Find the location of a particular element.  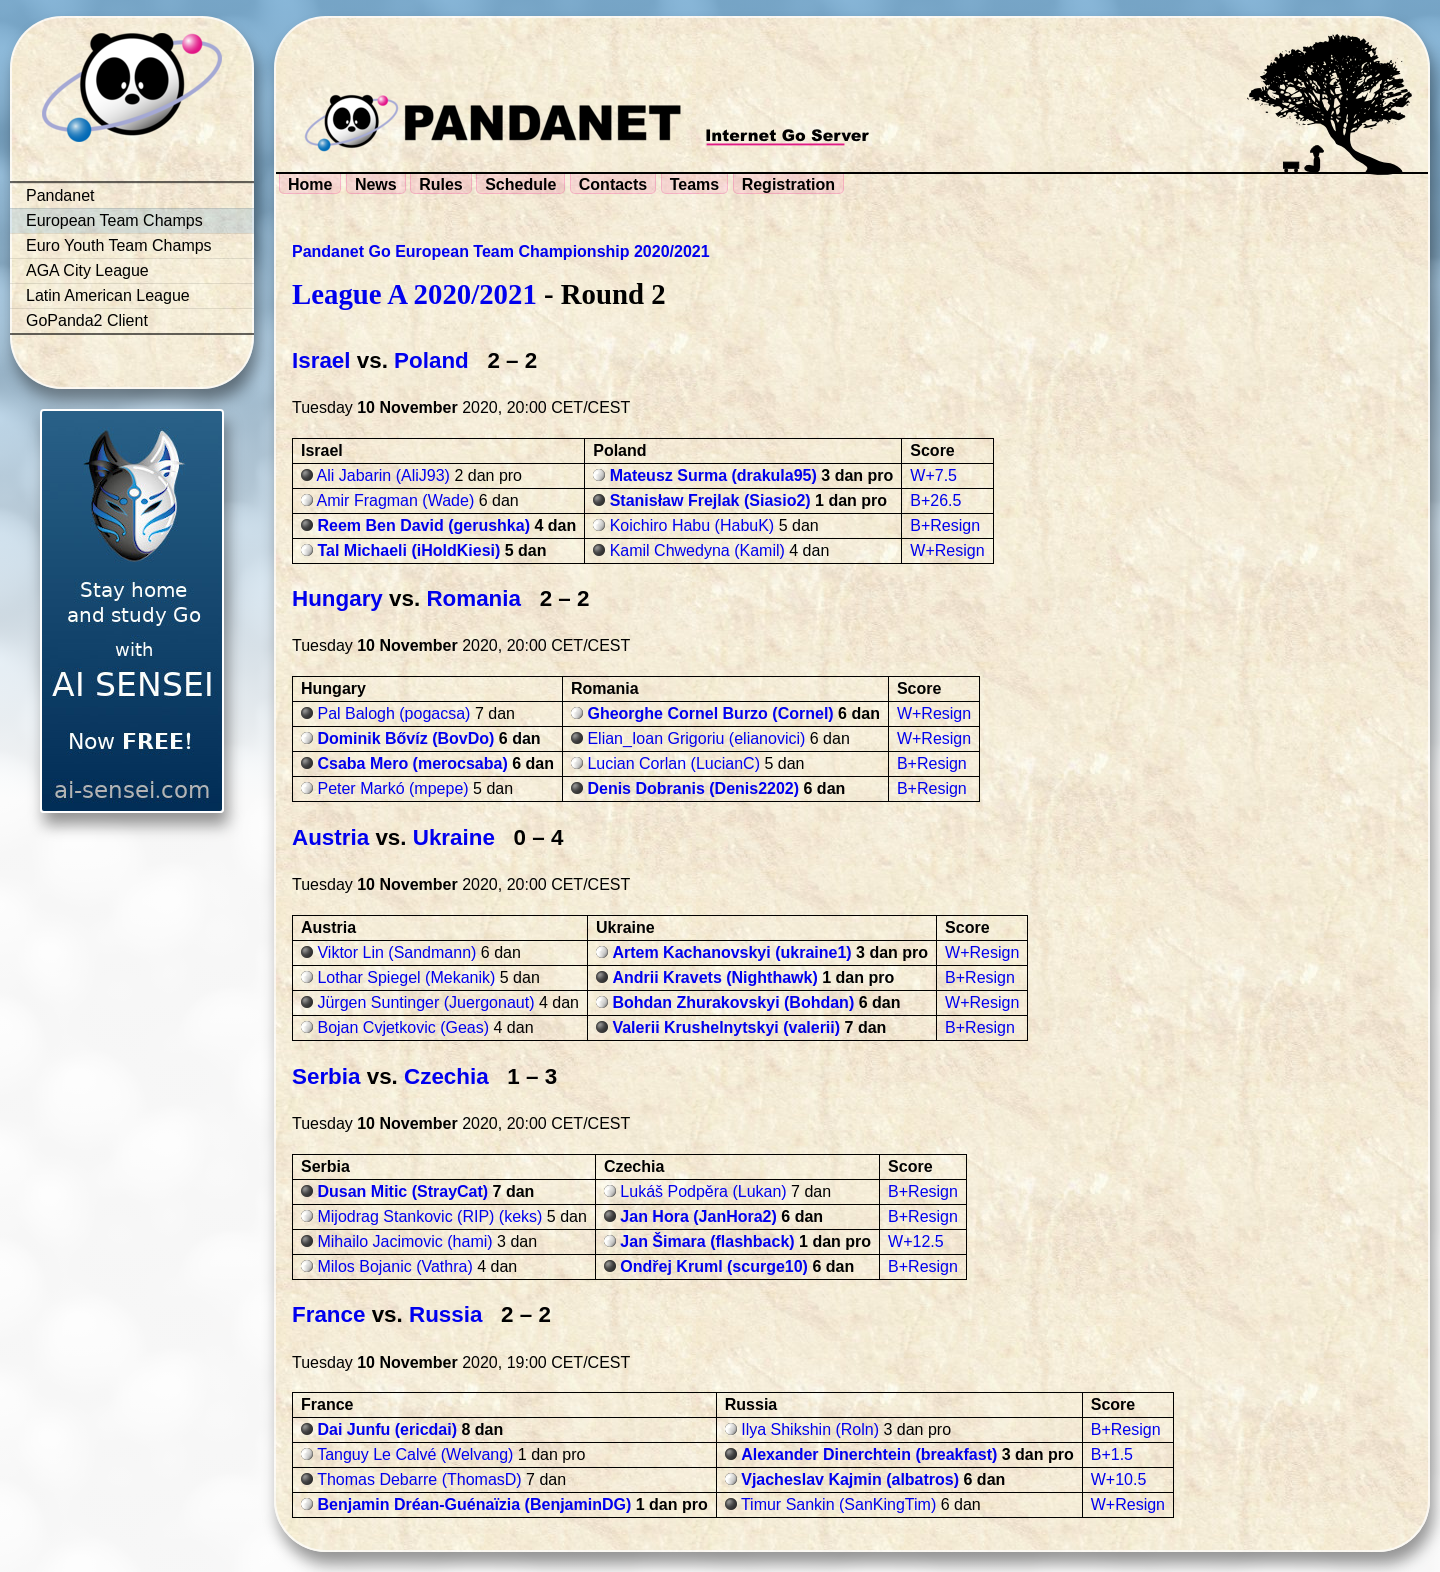

B+26.5 is located at coordinates (935, 500).